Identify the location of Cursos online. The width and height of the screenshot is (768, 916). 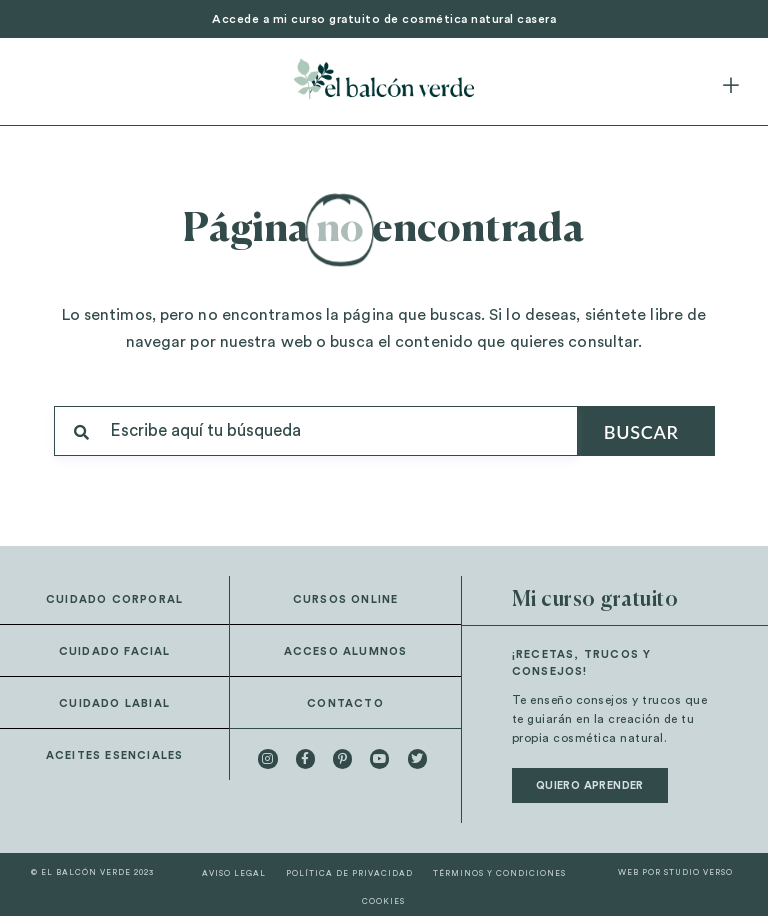
(346, 599).